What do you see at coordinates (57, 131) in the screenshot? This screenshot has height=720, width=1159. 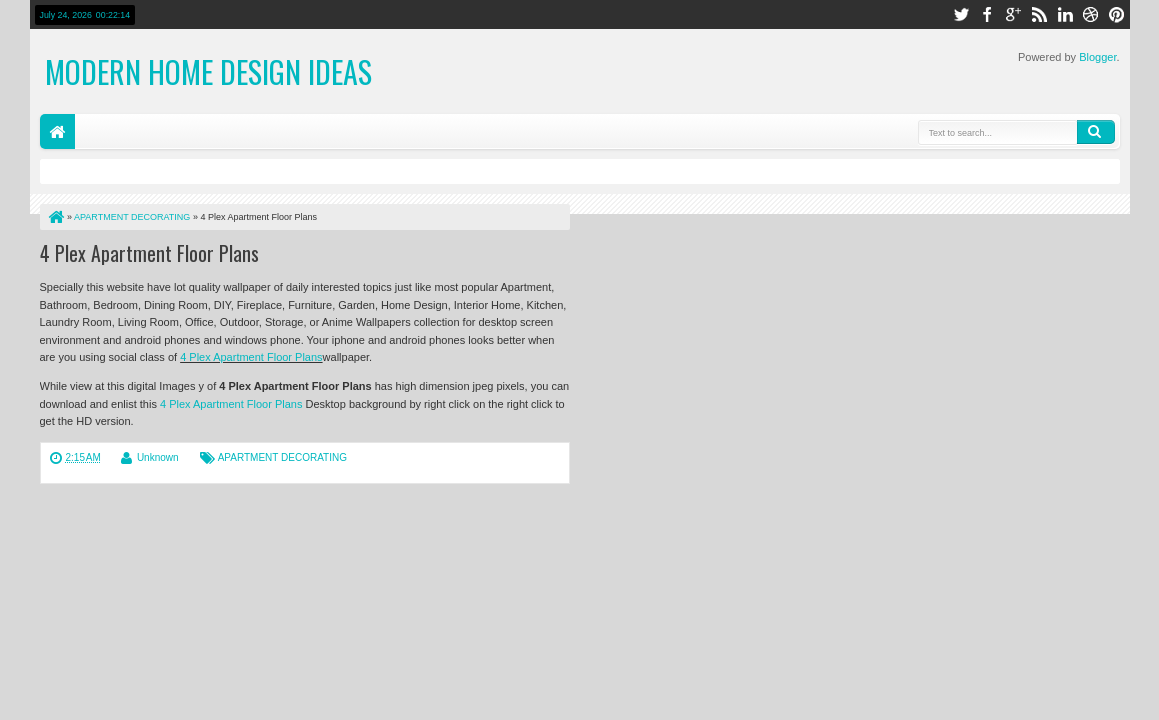 I see `Home` at bounding box center [57, 131].